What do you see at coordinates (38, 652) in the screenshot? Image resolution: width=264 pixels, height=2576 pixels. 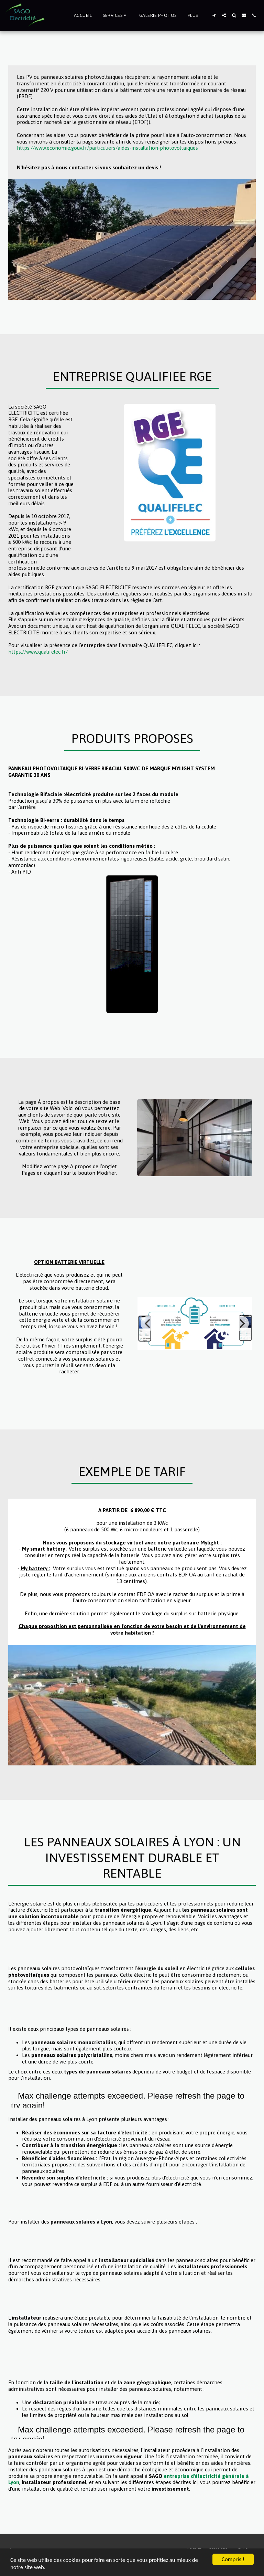 I see `https://www.qualifelec.fr/` at bounding box center [38, 652].